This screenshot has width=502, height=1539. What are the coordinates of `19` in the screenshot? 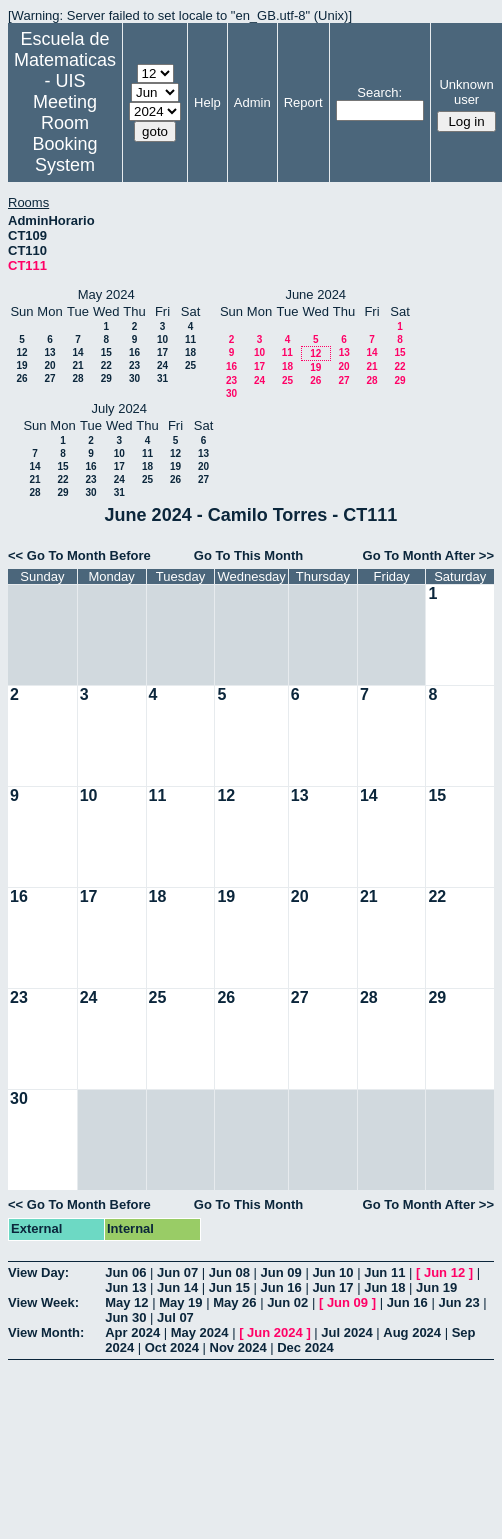 It's located at (21, 365).